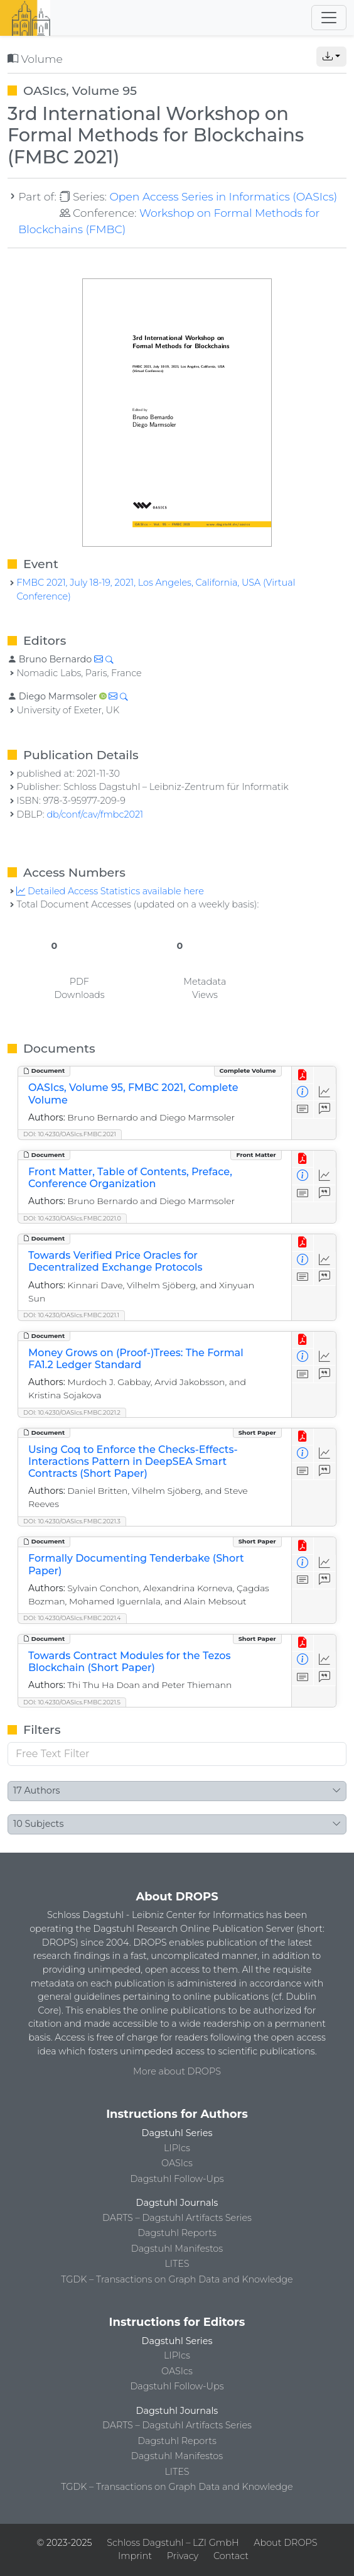  Describe the element at coordinates (331, 57) in the screenshot. I see `[button]` at that location.